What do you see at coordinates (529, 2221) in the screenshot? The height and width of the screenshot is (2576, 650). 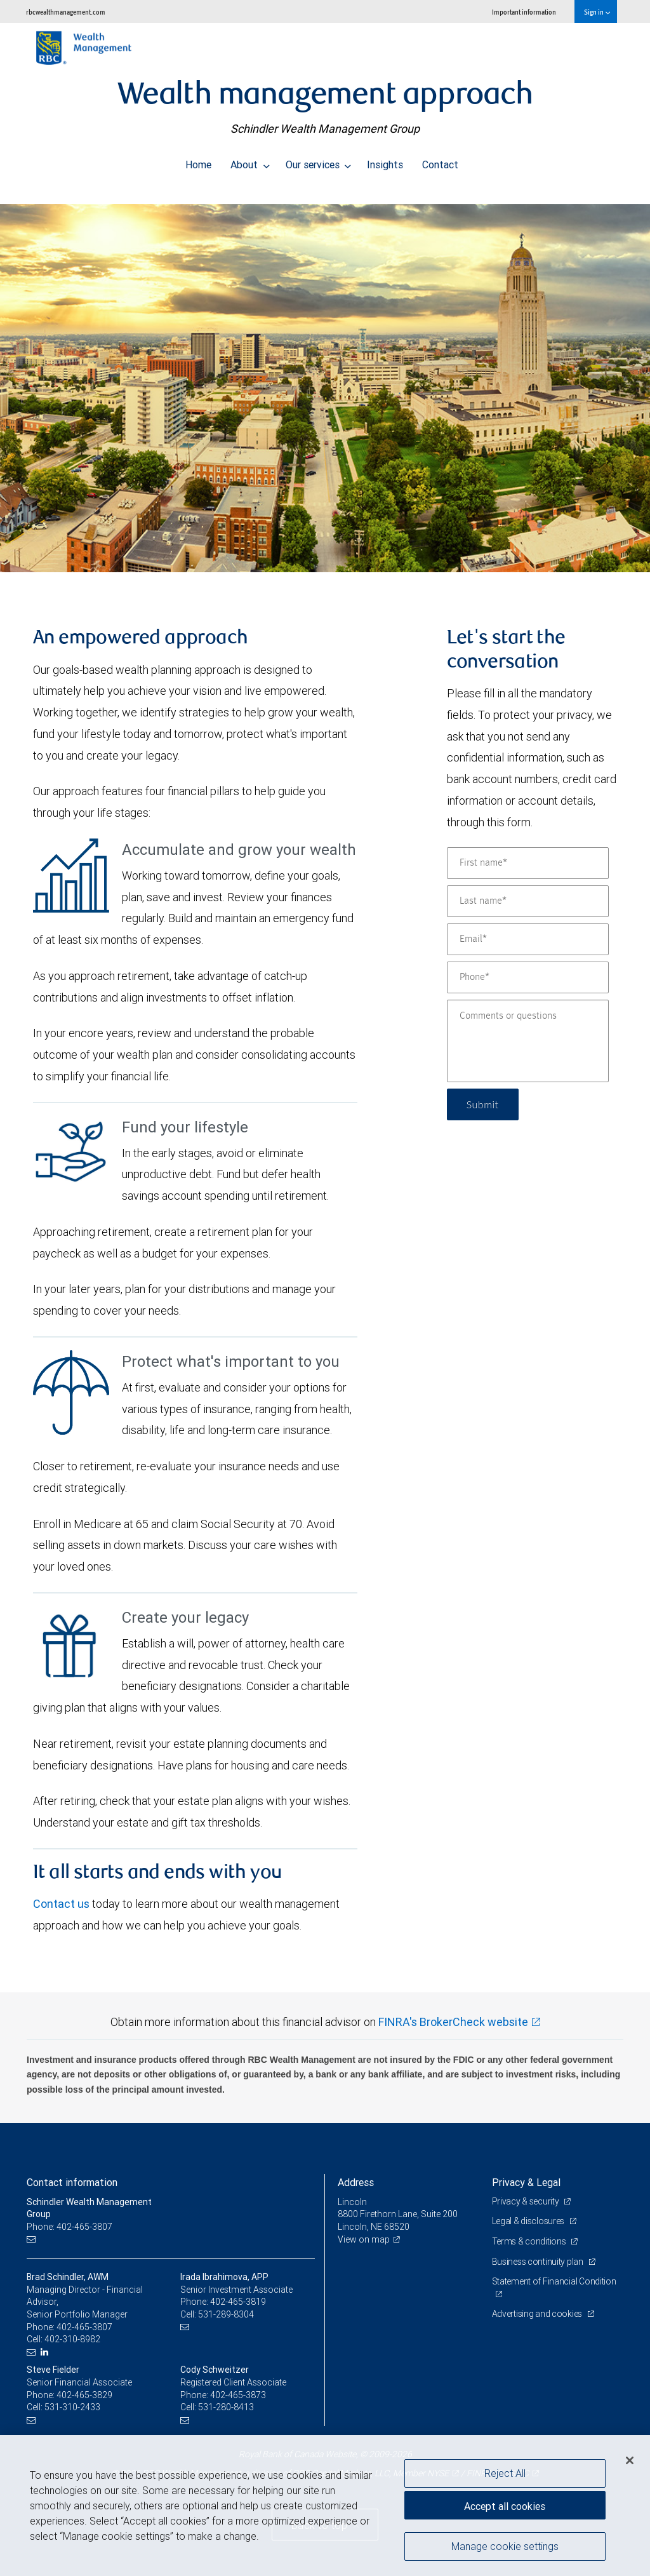 I see `Legal & disclosures` at bounding box center [529, 2221].